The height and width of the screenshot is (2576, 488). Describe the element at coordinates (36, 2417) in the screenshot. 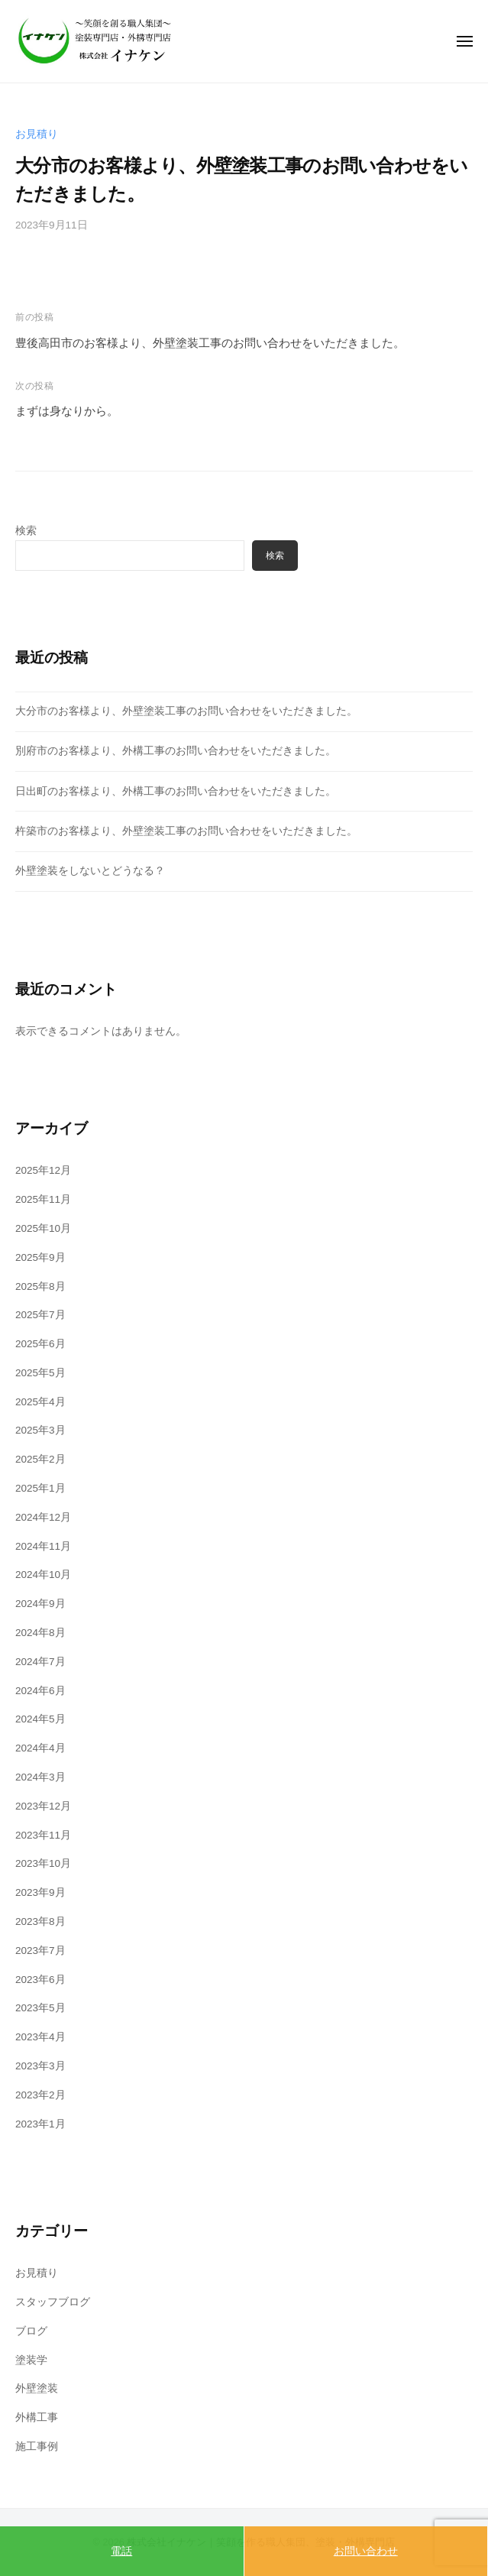

I see `外構工事` at that location.